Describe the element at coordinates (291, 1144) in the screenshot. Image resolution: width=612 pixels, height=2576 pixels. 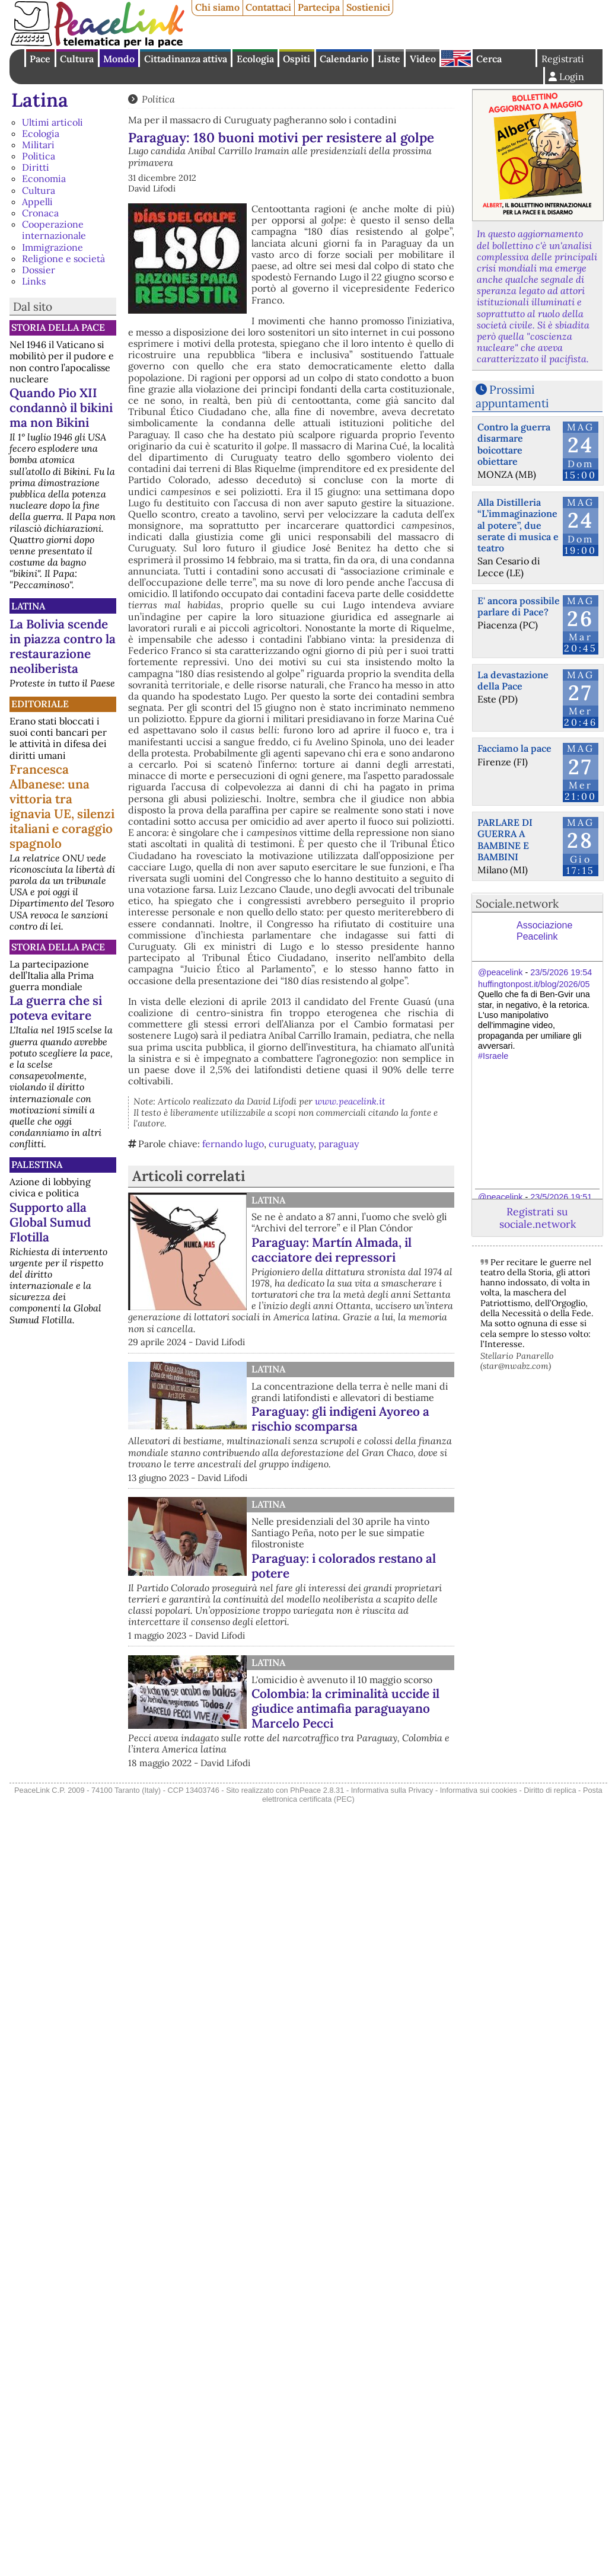
I see `curuguaty` at that location.